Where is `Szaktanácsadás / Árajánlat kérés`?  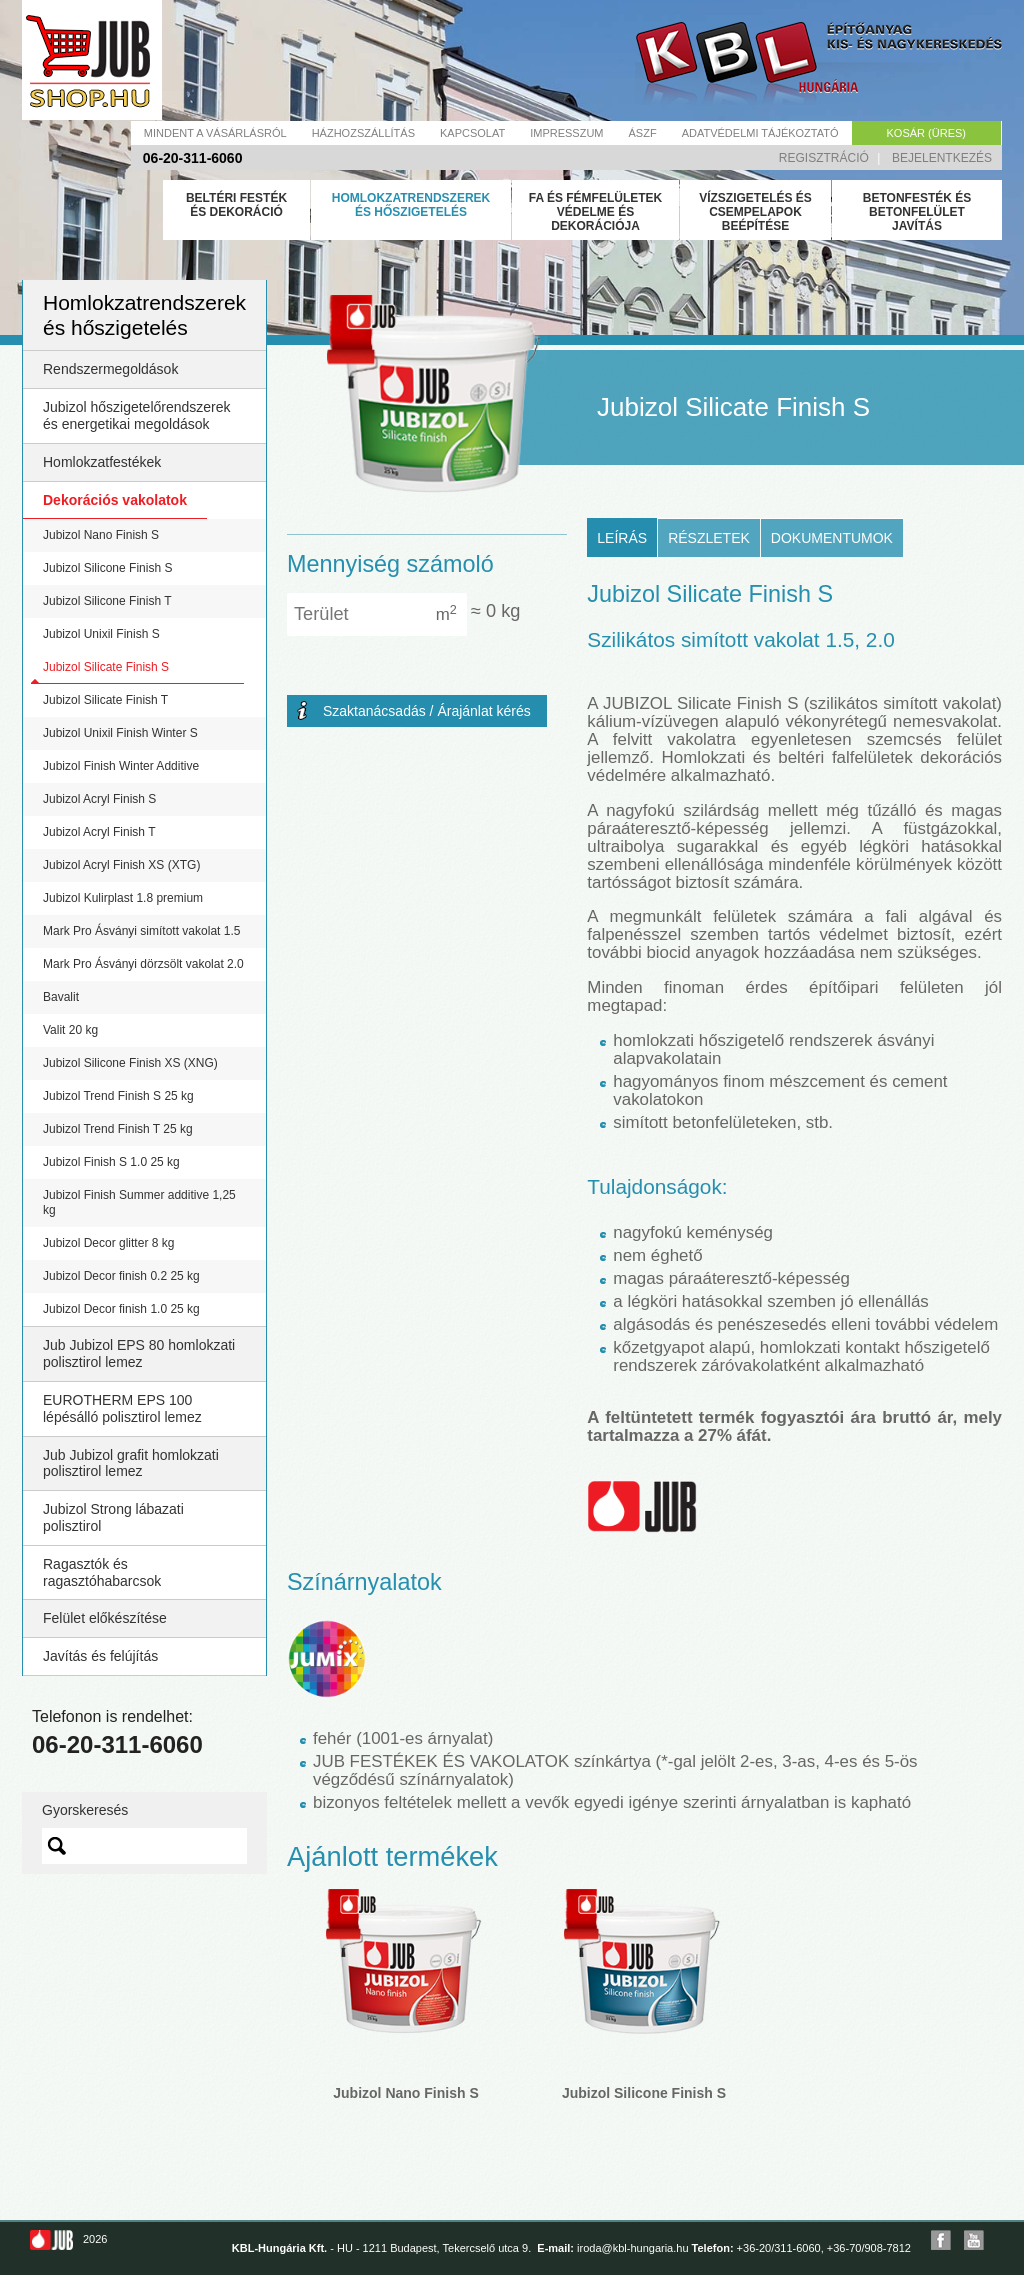 Szaktanácsadás / Árajánlat kérés is located at coordinates (427, 711).